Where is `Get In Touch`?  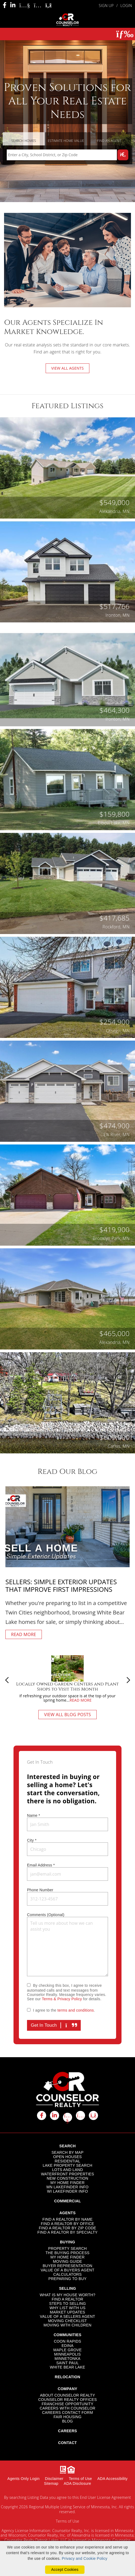 Get In Touch is located at coordinates (54, 2025).